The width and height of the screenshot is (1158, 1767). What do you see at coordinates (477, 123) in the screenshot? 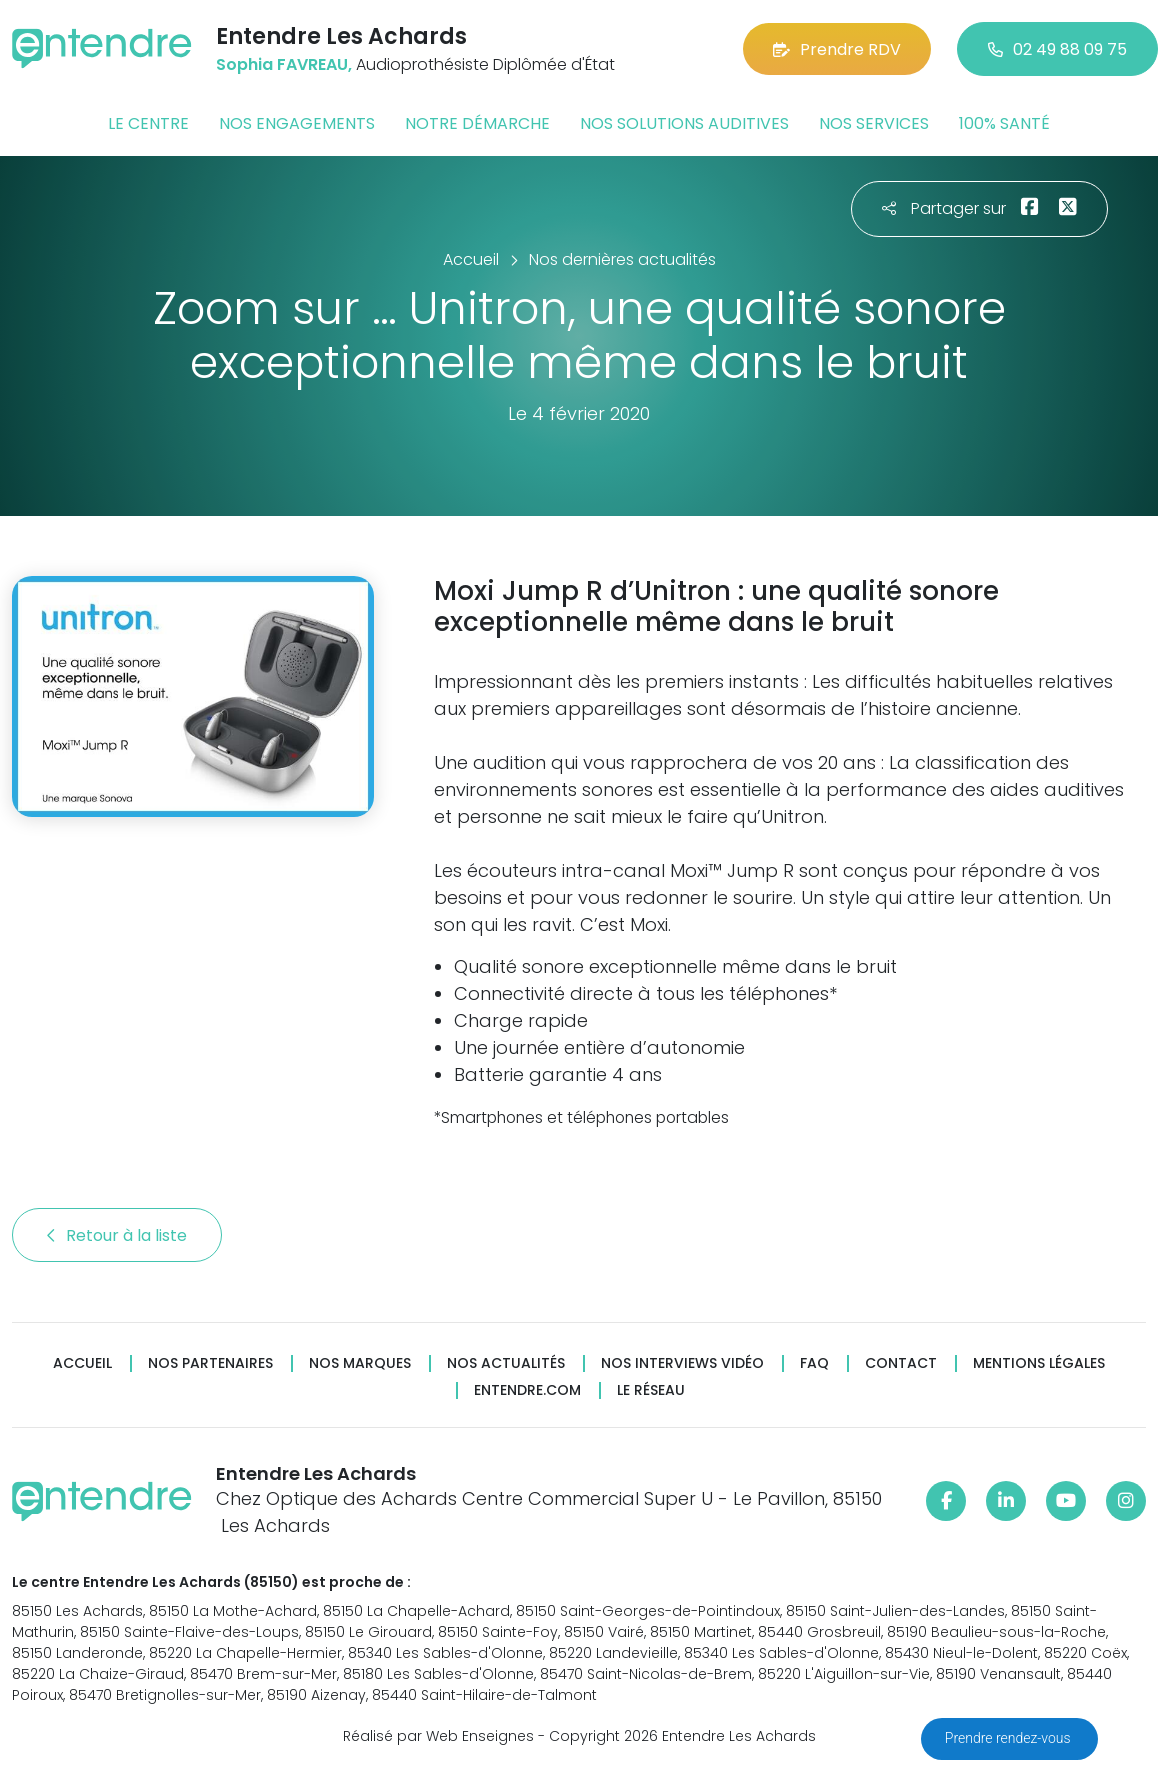
I see `Notre démarche` at bounding box center [477, 123].